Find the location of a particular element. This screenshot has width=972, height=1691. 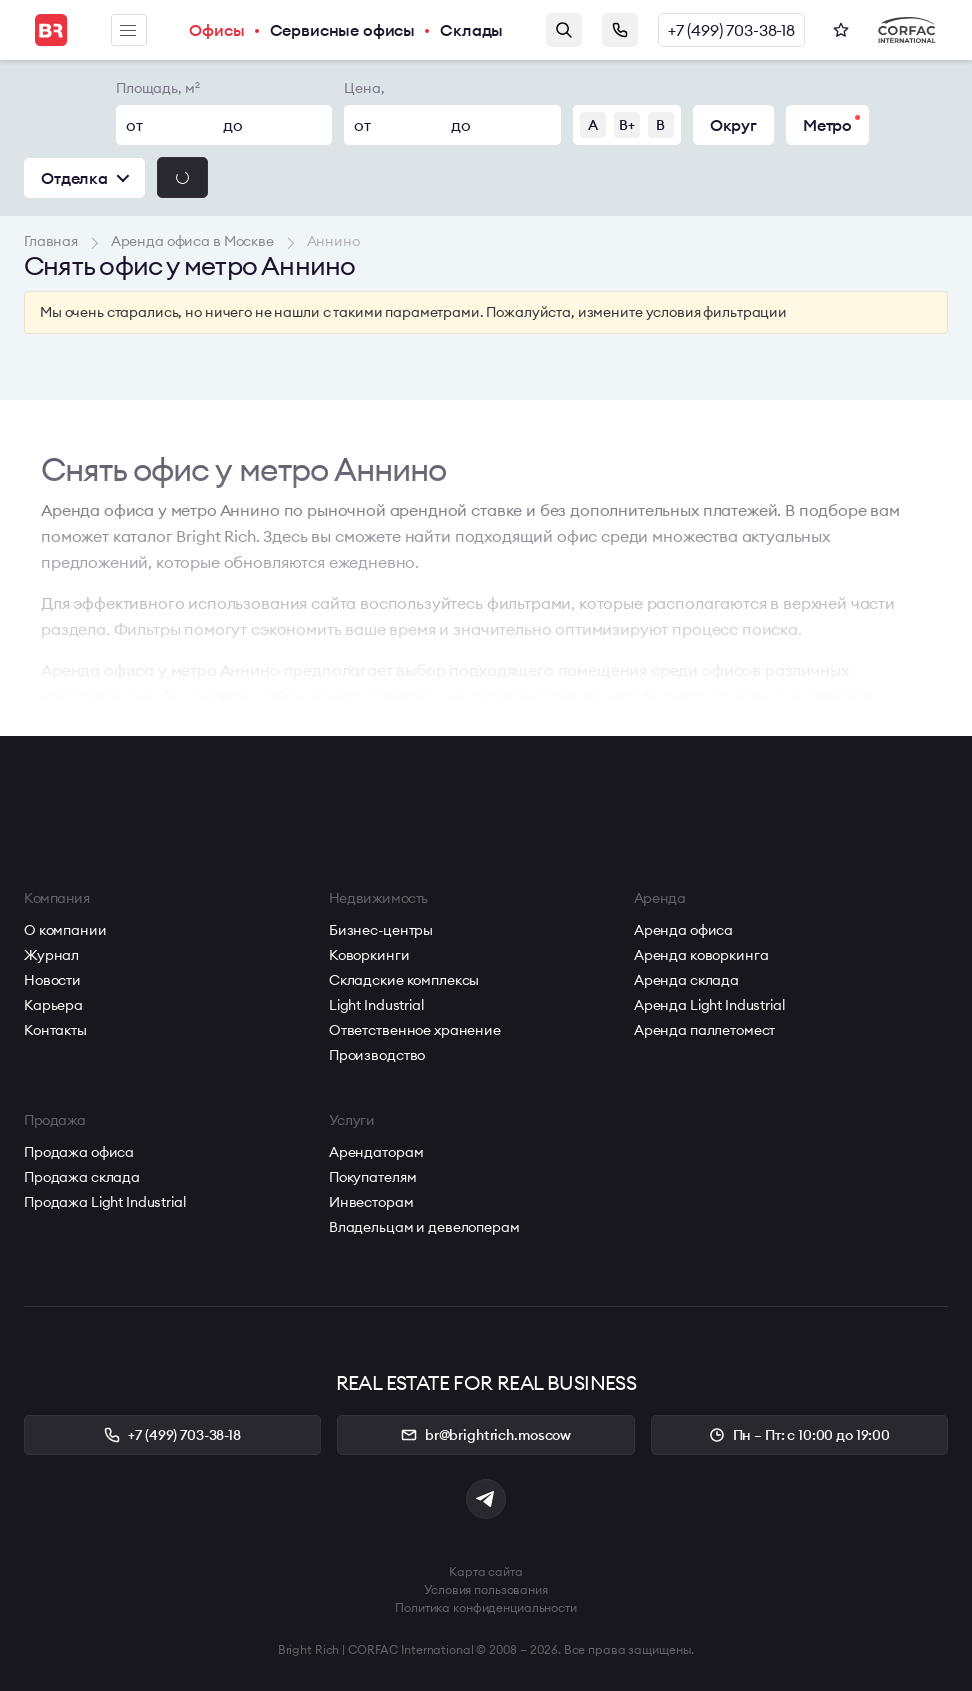

О компании is located at coordinates (65, 930).